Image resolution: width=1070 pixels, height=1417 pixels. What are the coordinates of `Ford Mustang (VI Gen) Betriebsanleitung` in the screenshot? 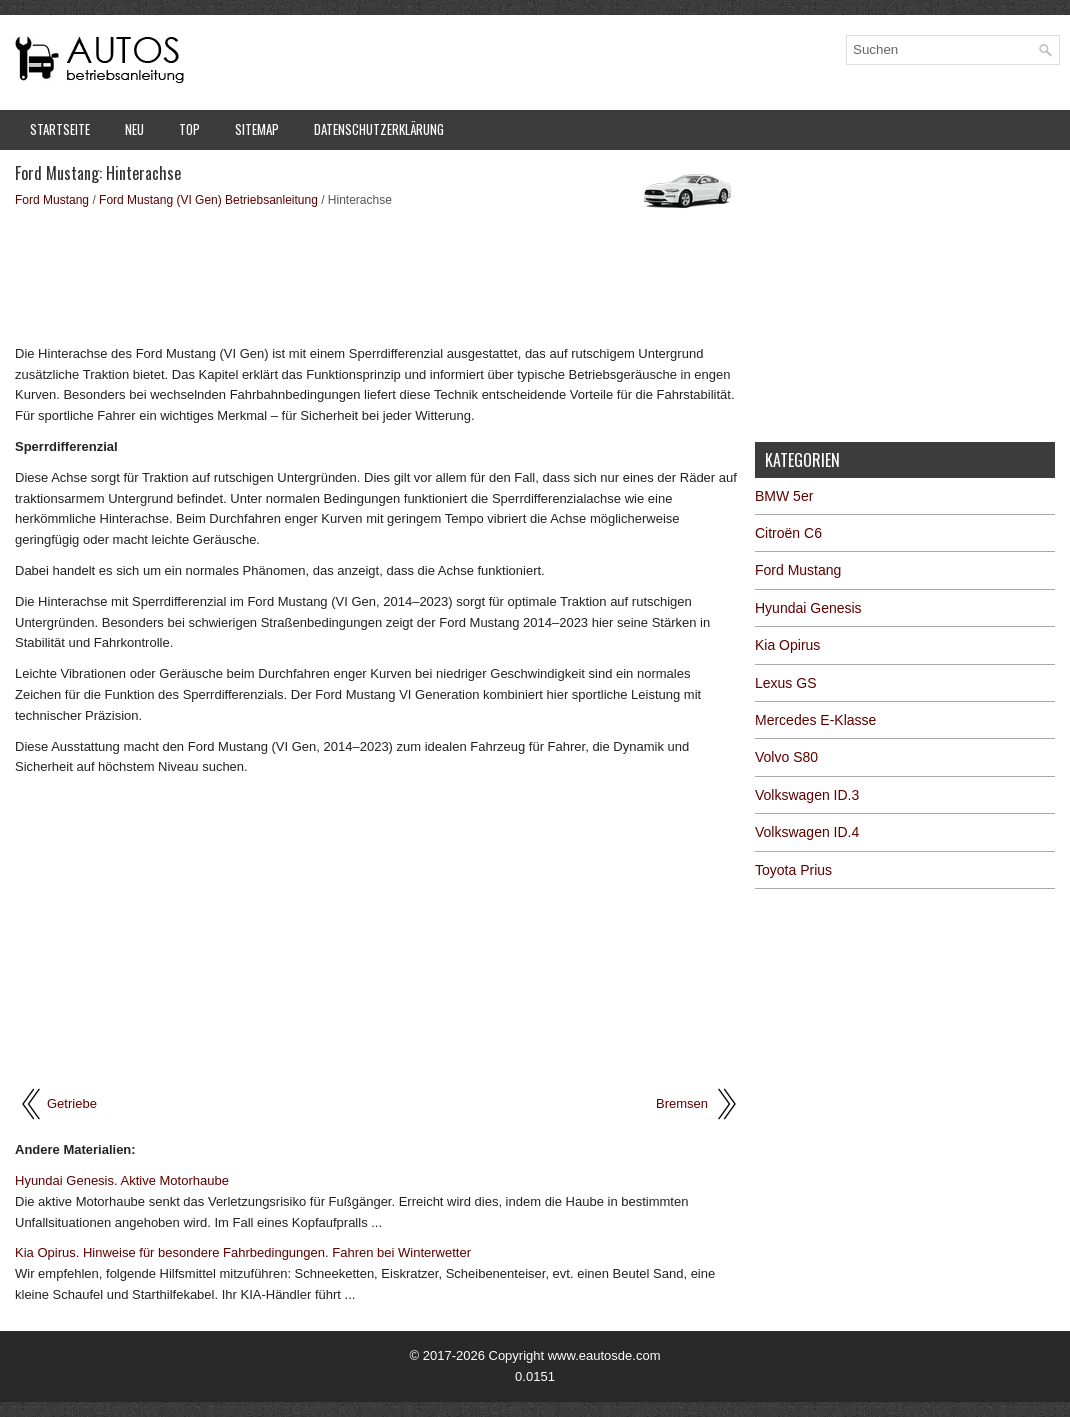 It's located at (208, 200).